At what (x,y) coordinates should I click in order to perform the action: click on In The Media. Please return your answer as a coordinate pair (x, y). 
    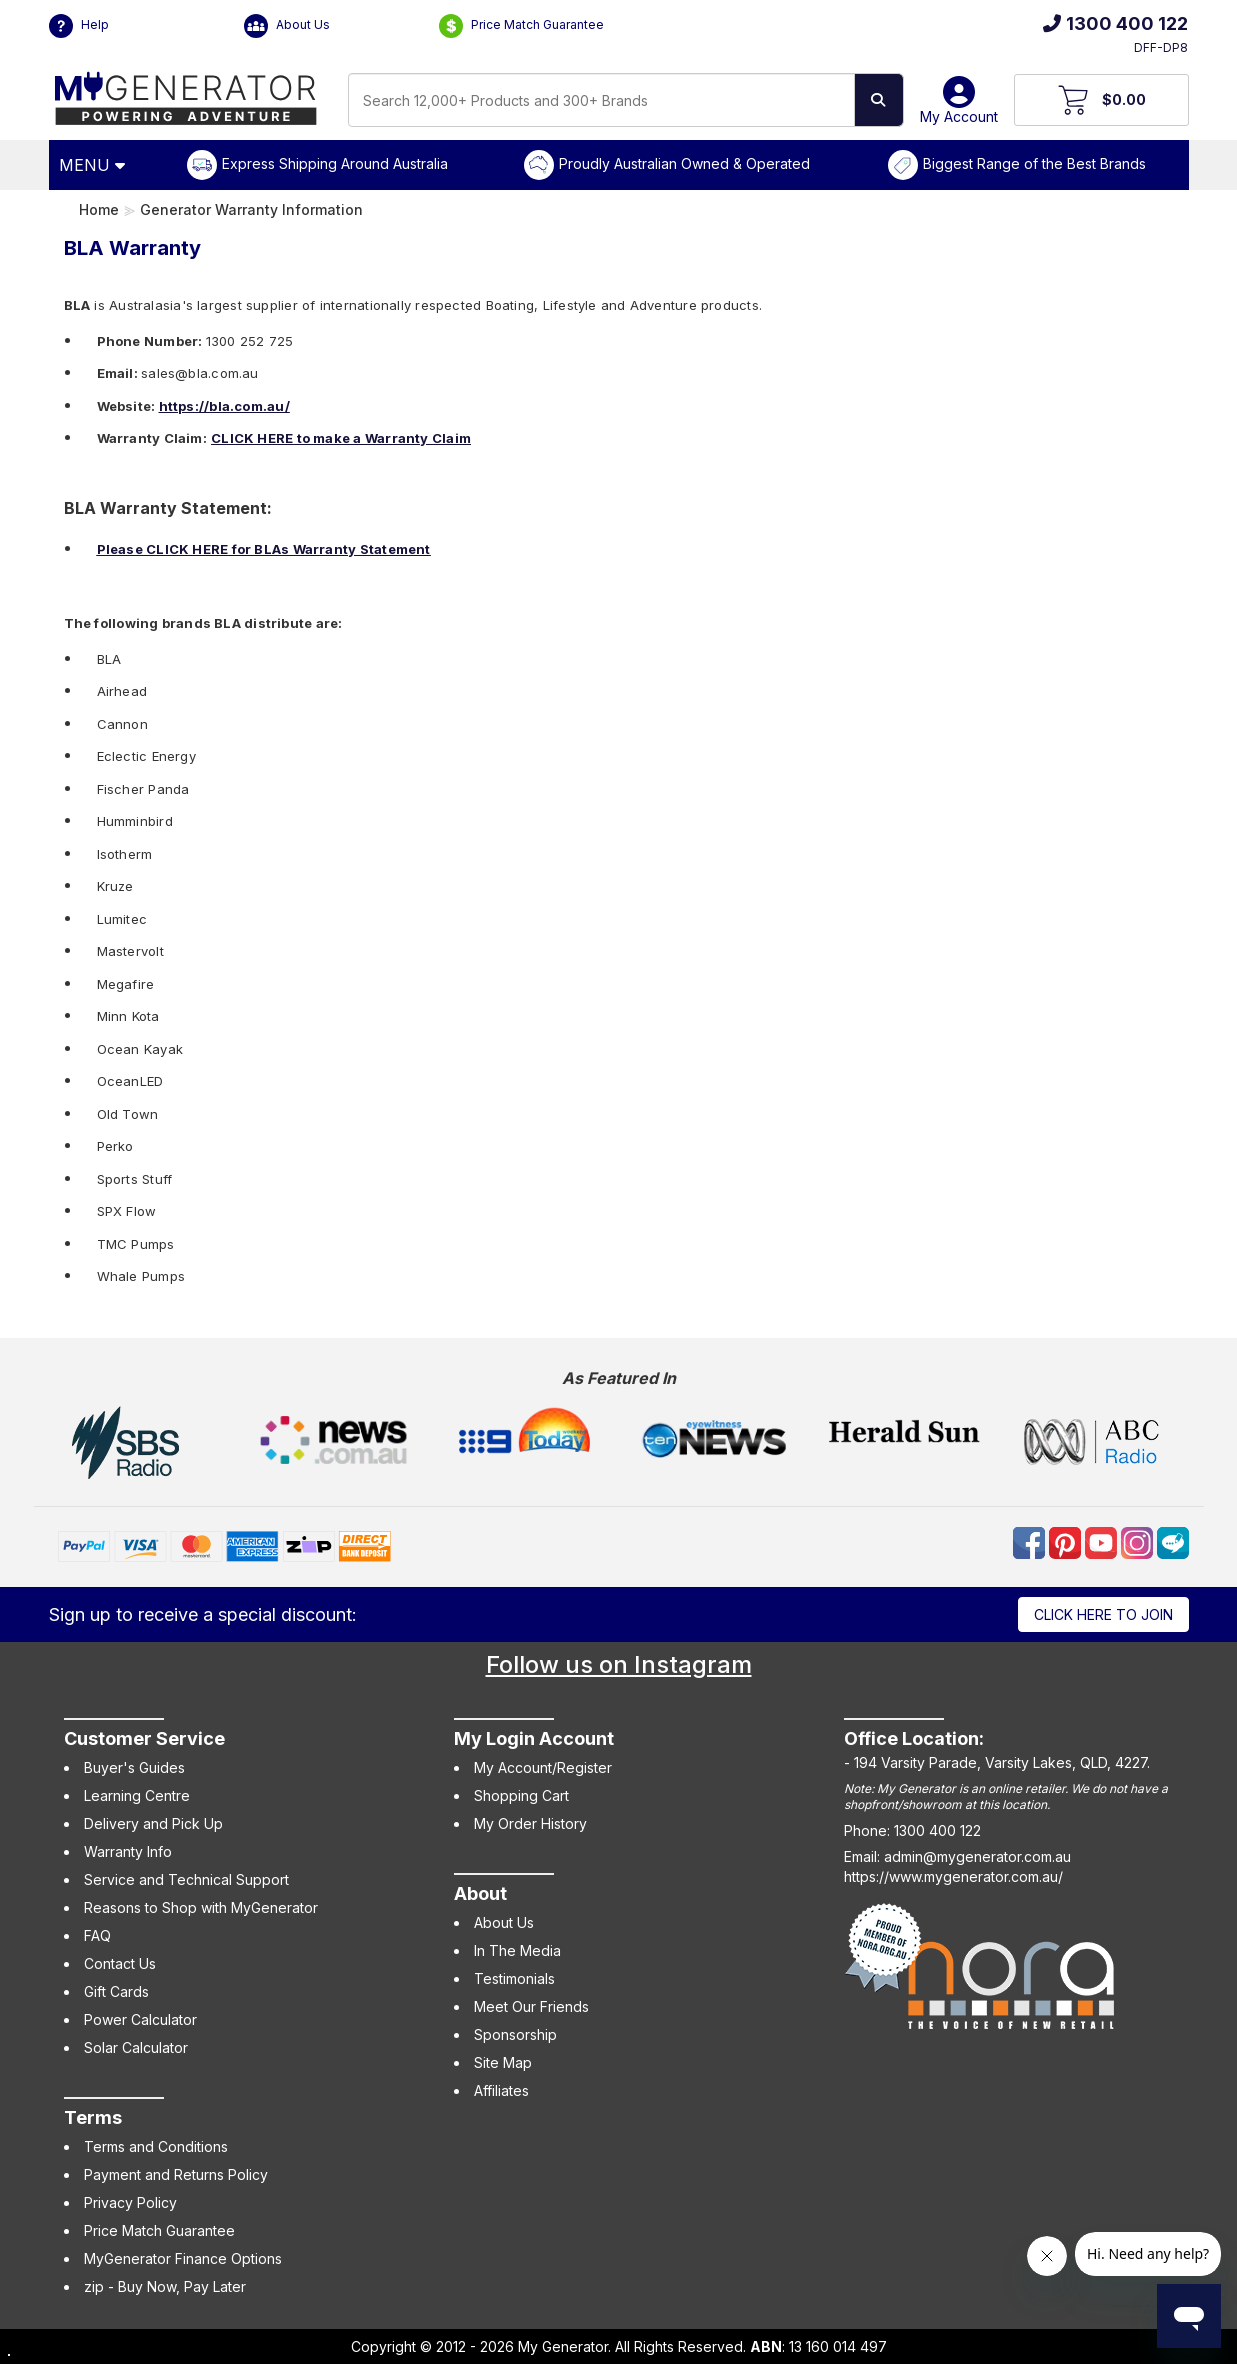
    Looking at the image, I should click on (517, 1950).